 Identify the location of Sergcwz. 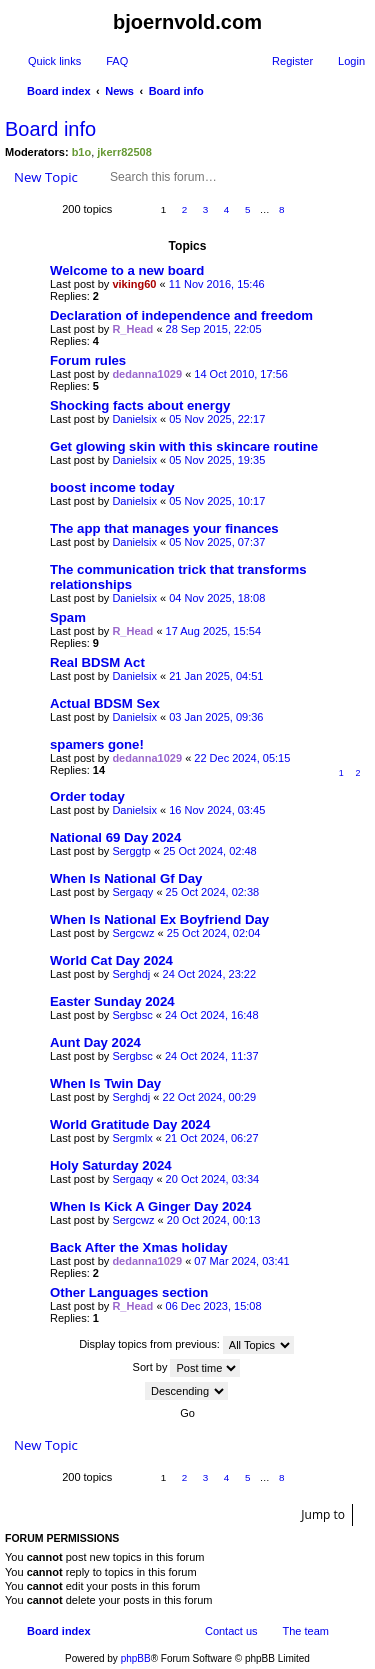
(133, 933).